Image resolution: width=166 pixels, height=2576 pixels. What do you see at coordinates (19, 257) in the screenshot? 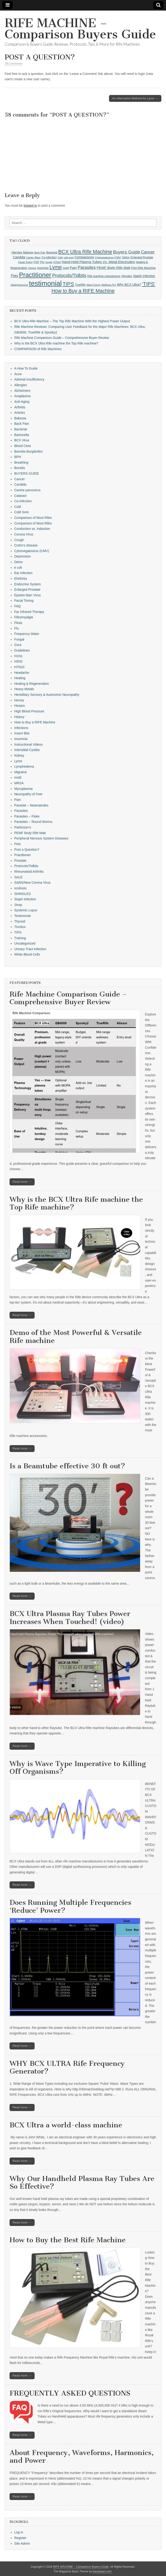
I see `Candida [Candida (5 items)]` at bounding box center [19, 257].